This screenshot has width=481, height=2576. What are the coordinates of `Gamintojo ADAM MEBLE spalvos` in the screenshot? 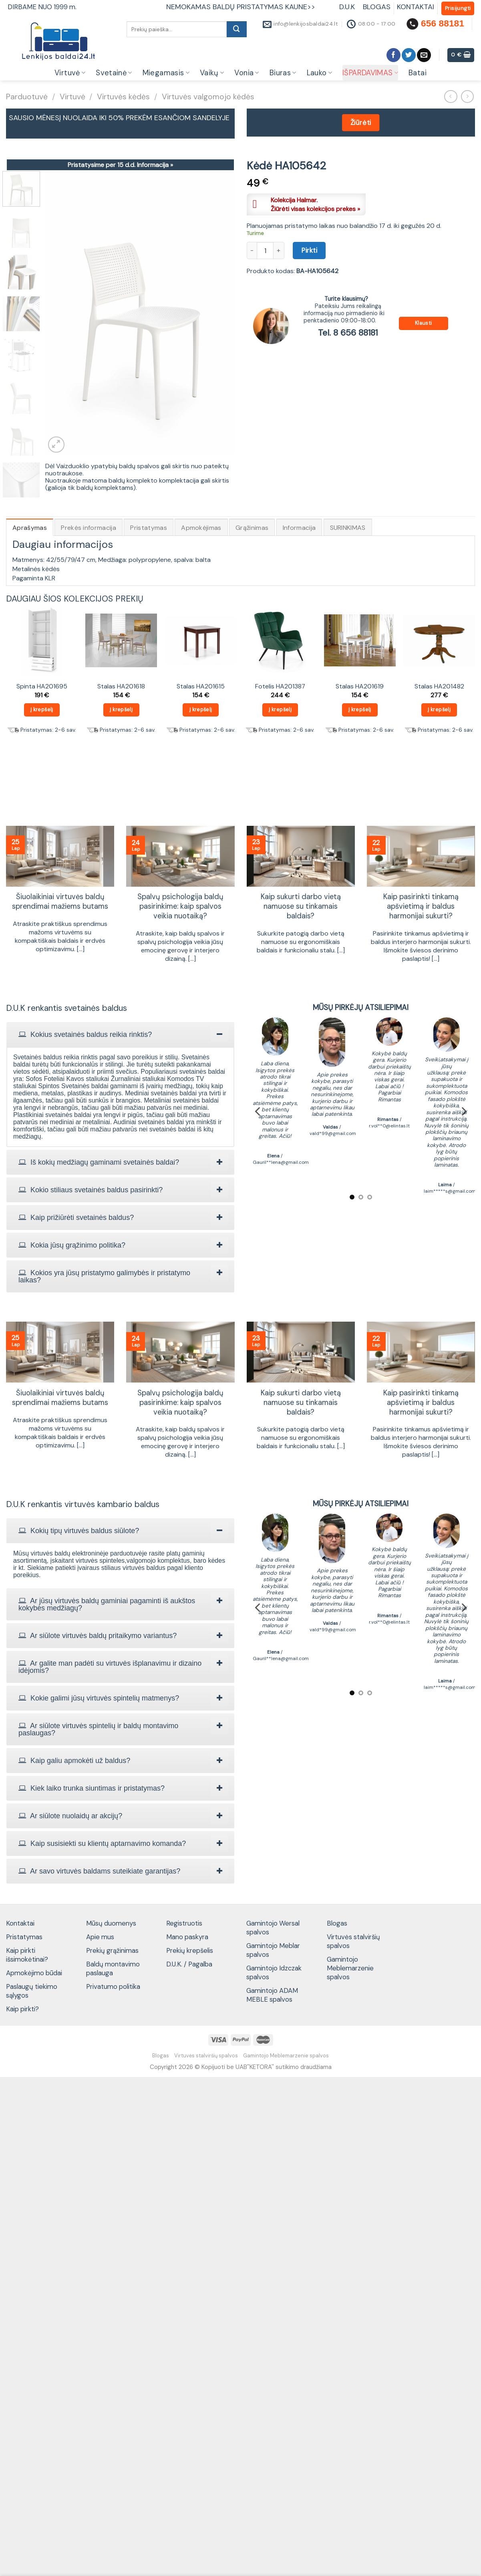 It's located at (272, 1995).